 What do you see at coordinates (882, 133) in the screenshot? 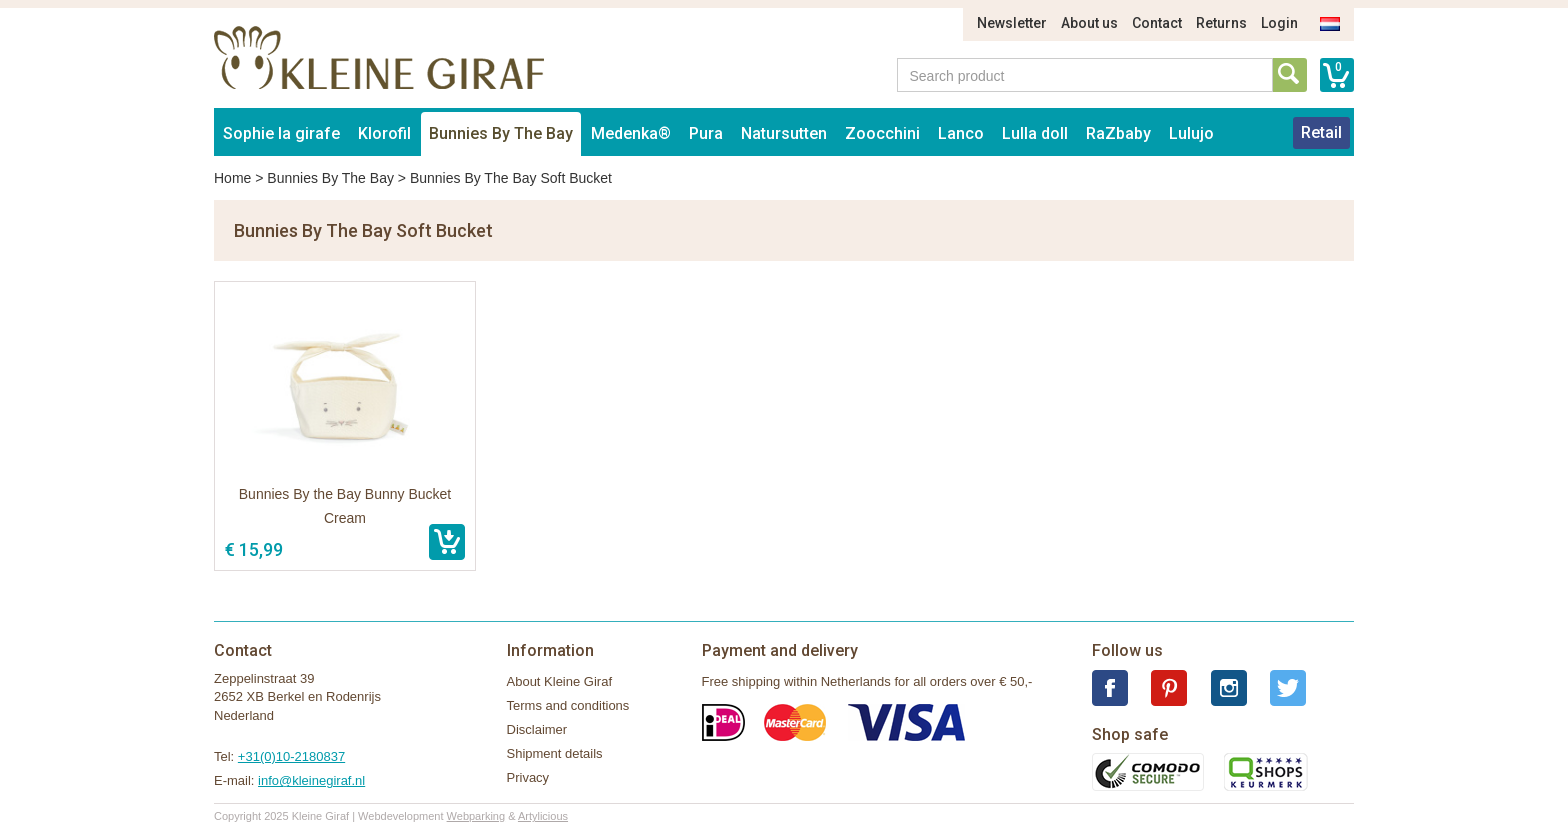
I see `Zoocchini` at bounding box center [882, 133].